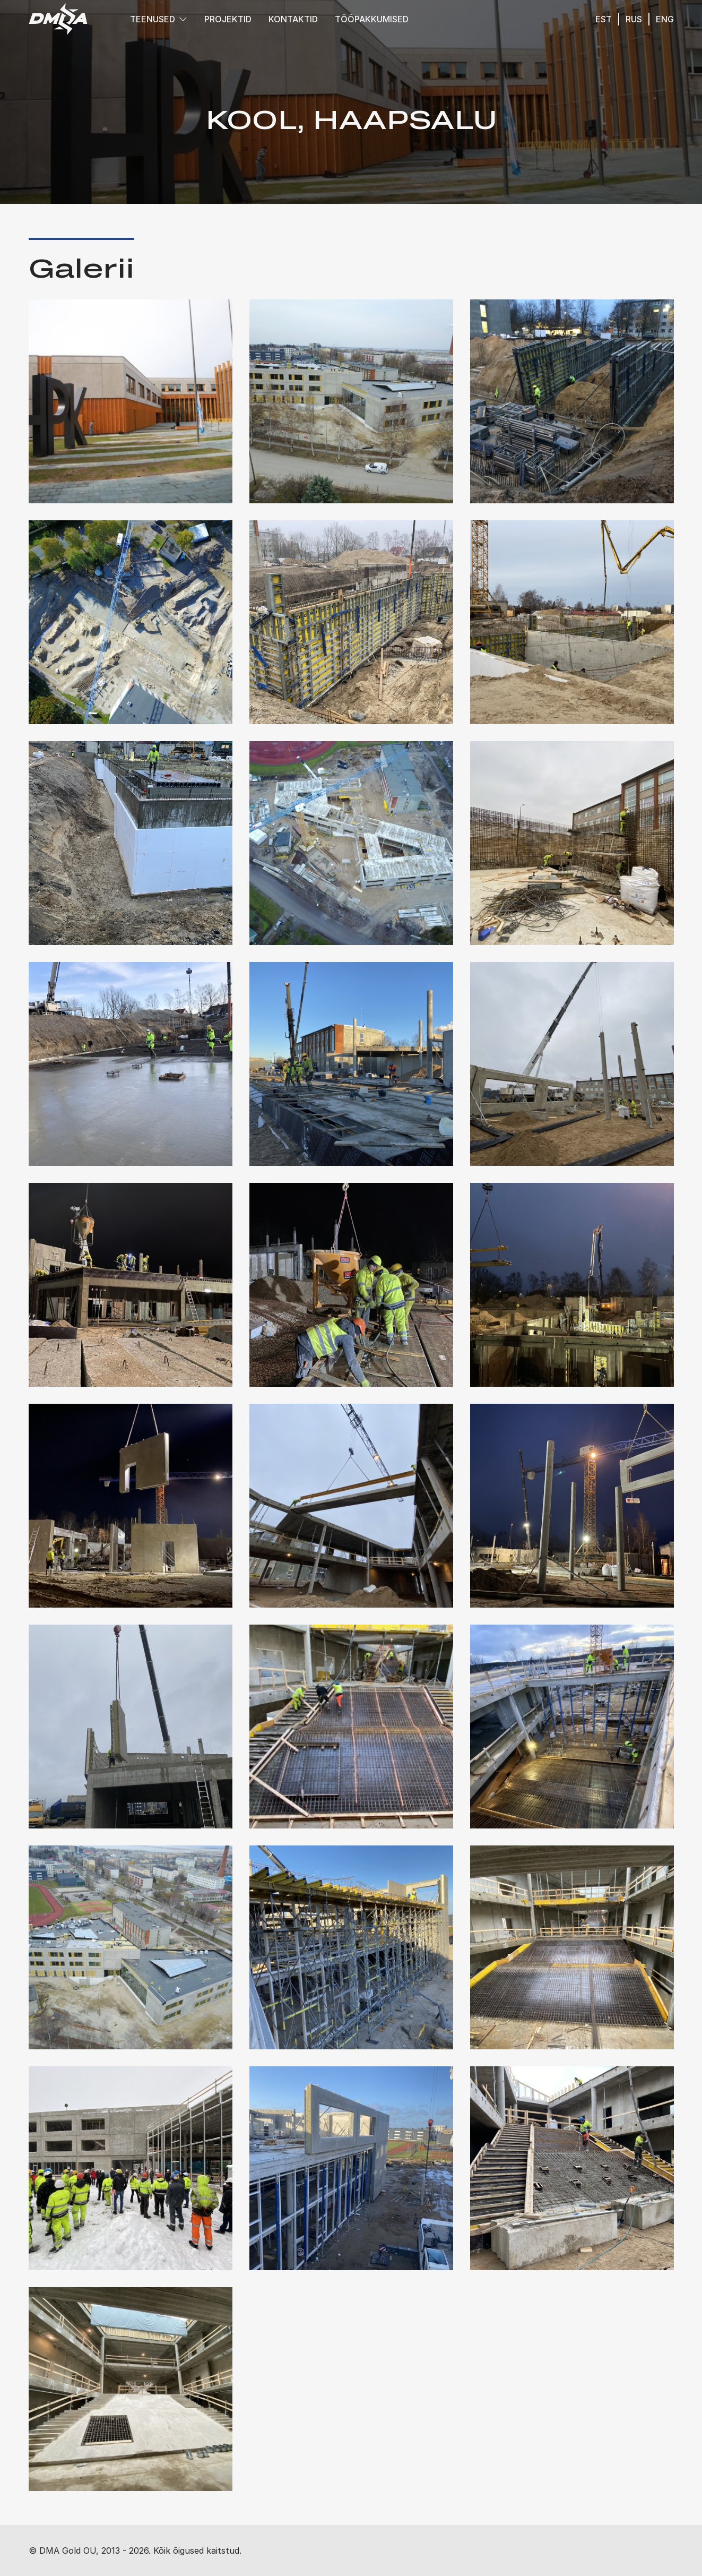 The height and width of the screenshot is (2576, 702). What do you see at coordinates (228, 19) in the screenshot?
I see `Projektid` at bounding box center [228, 19].